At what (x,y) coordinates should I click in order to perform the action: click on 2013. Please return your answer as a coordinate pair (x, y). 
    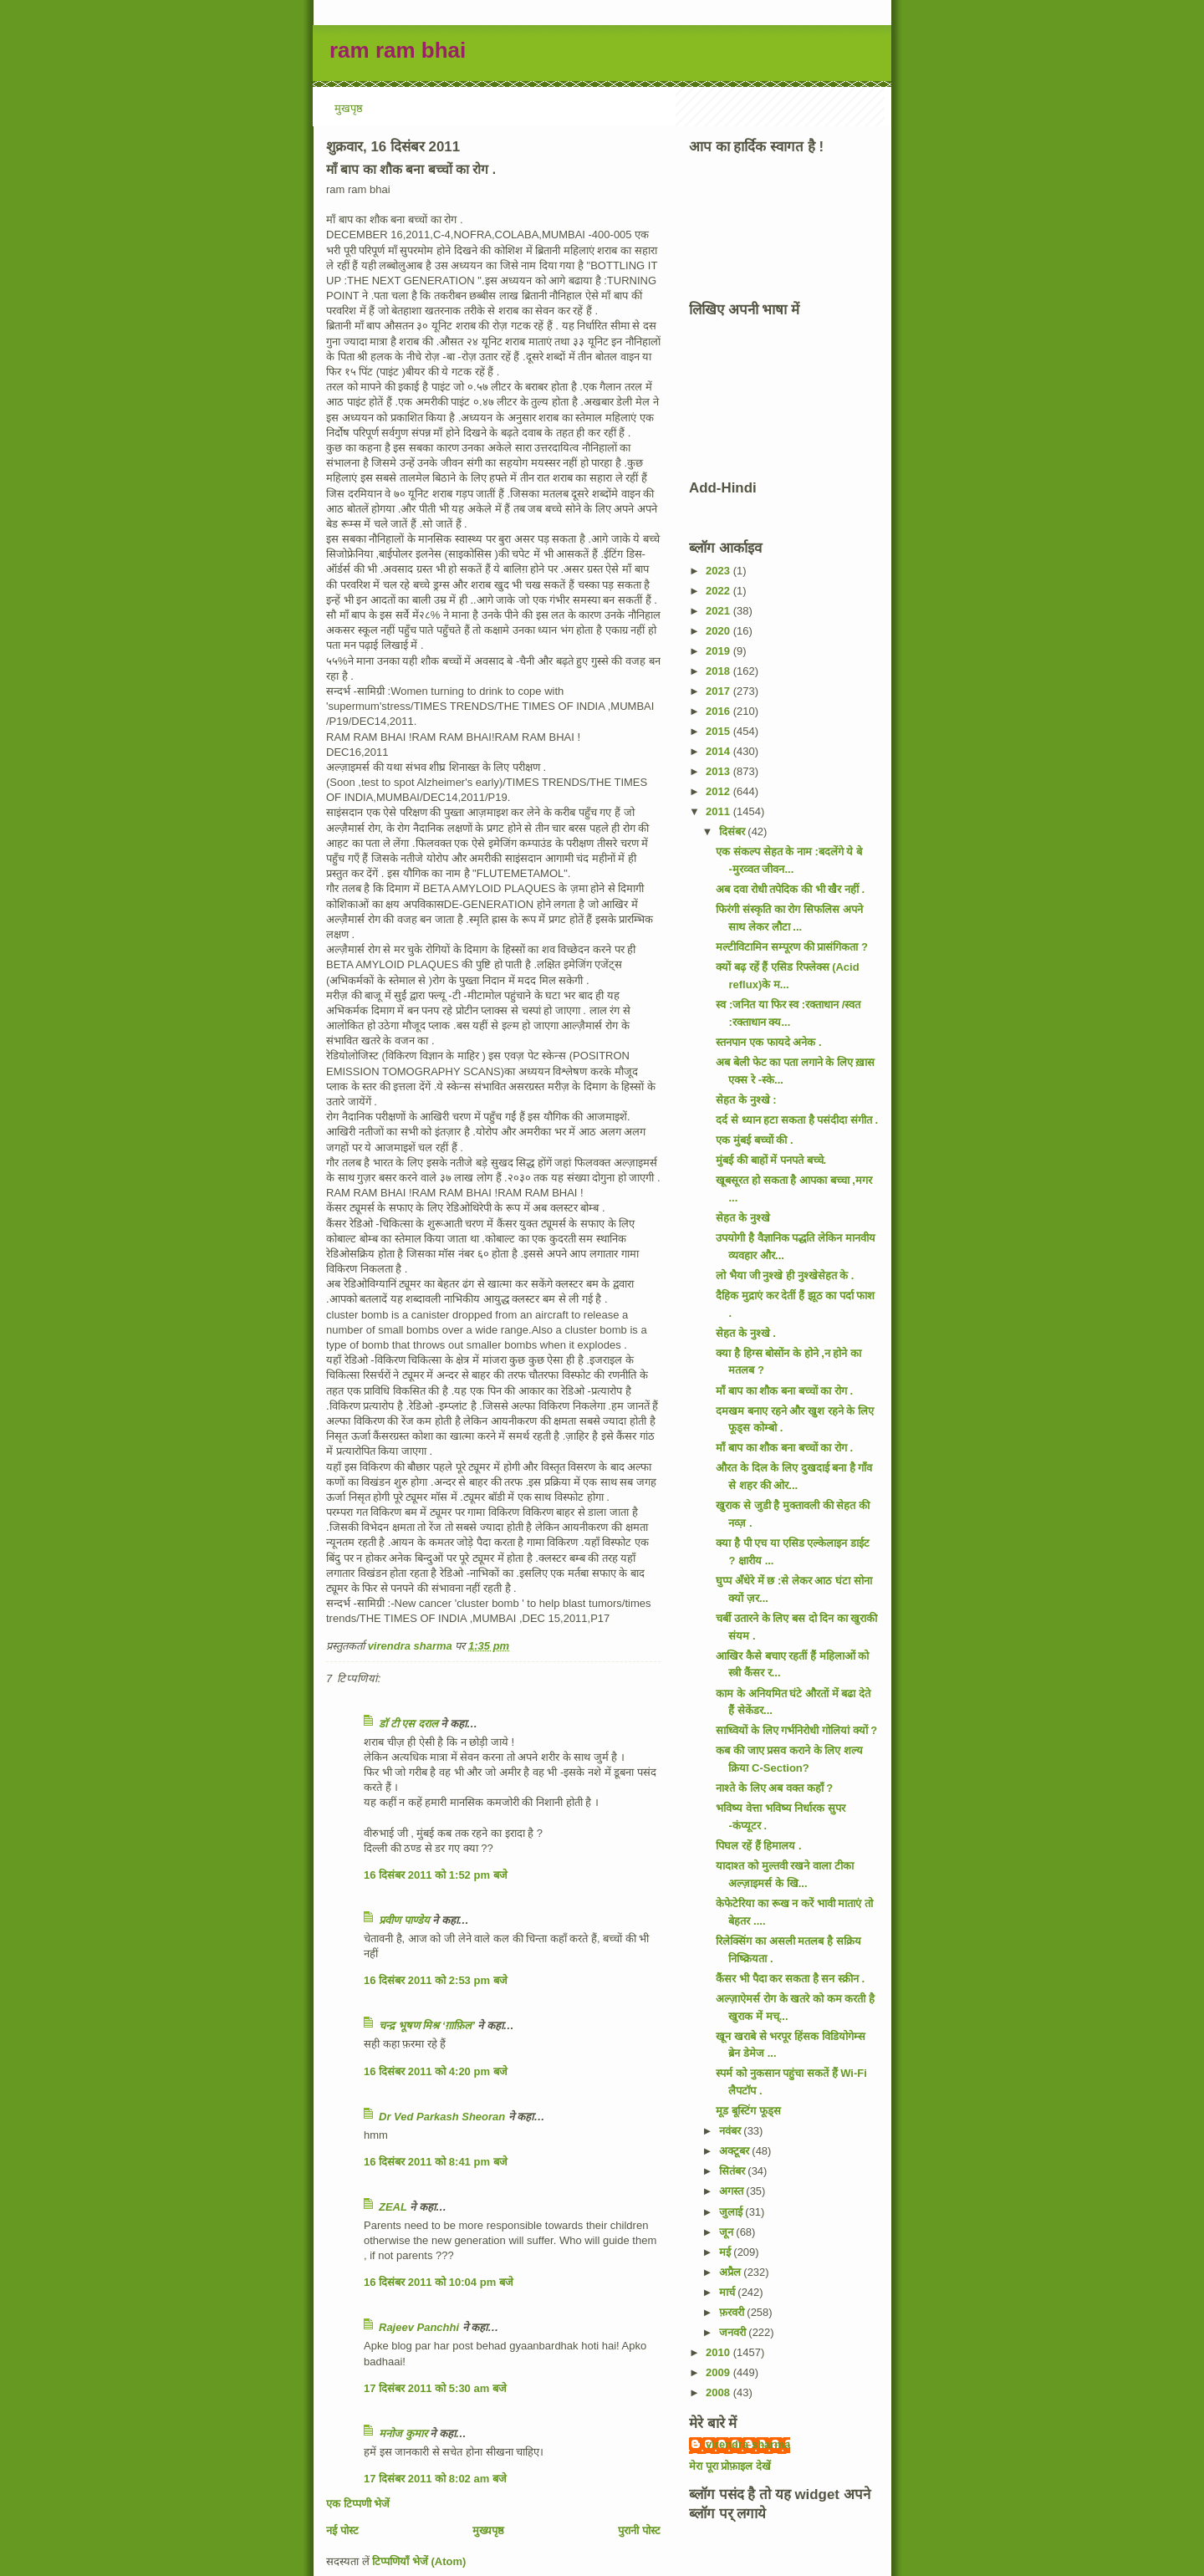
    Looking at the image, I should click on (719, 771).